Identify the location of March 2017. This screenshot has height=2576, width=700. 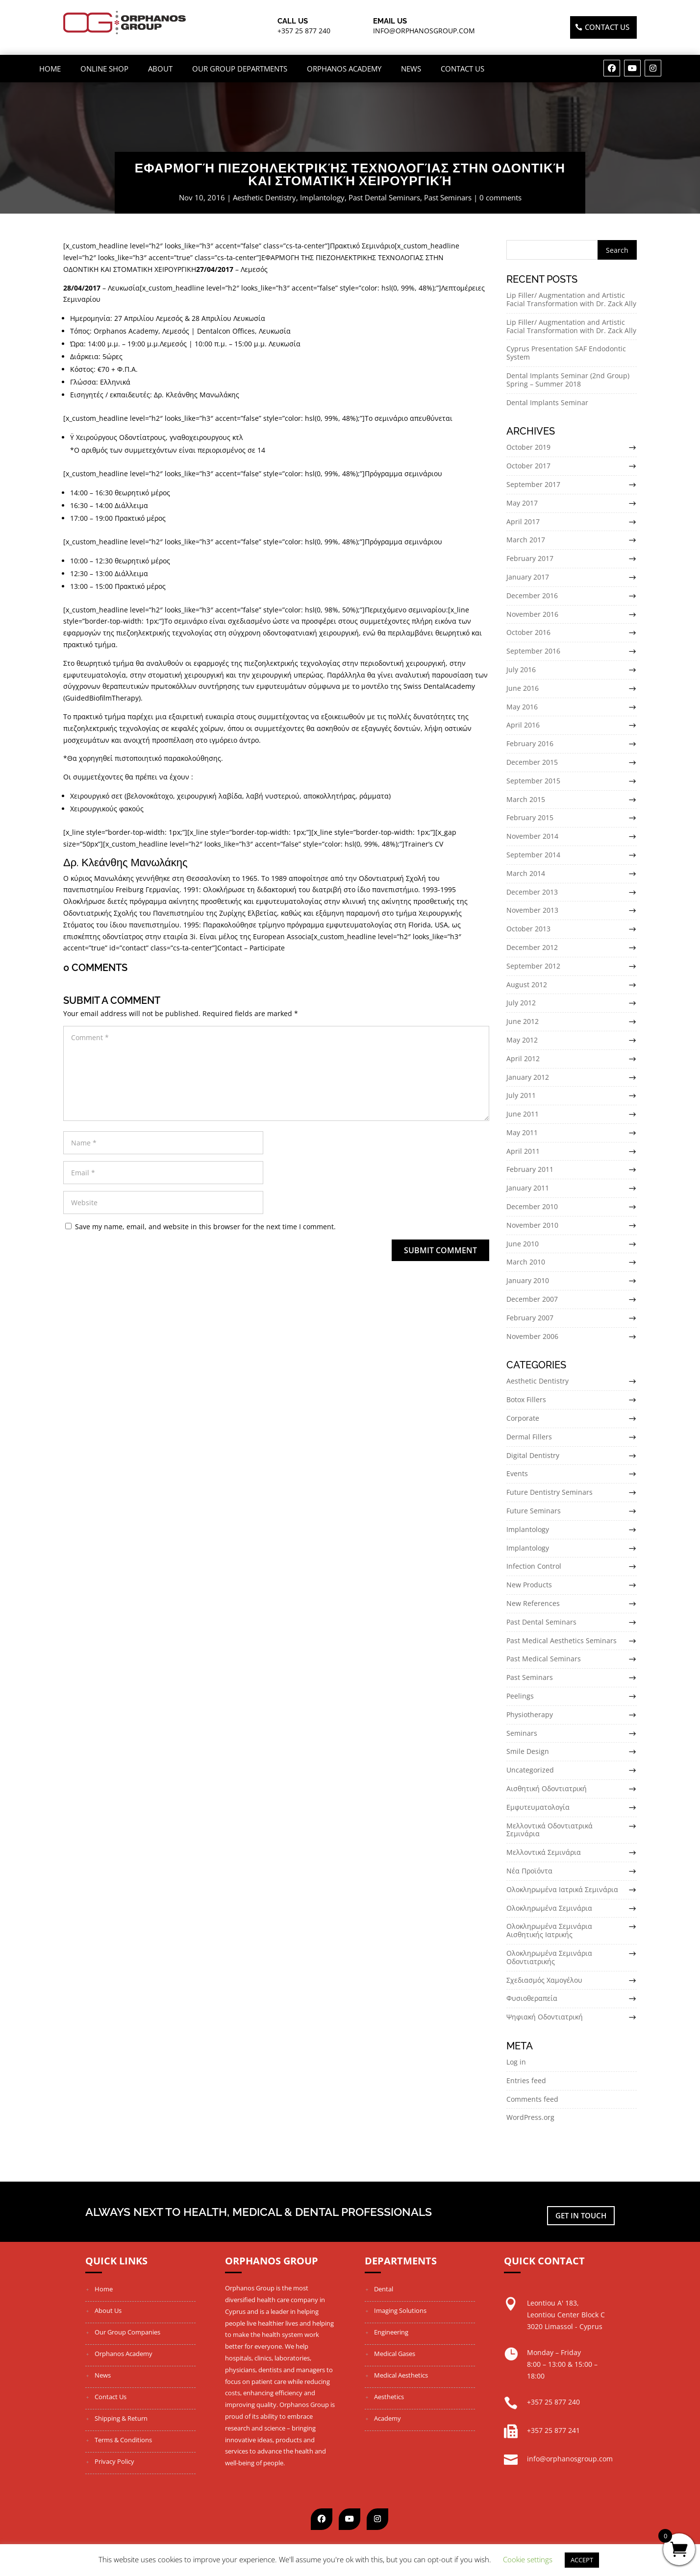
(525, 539).